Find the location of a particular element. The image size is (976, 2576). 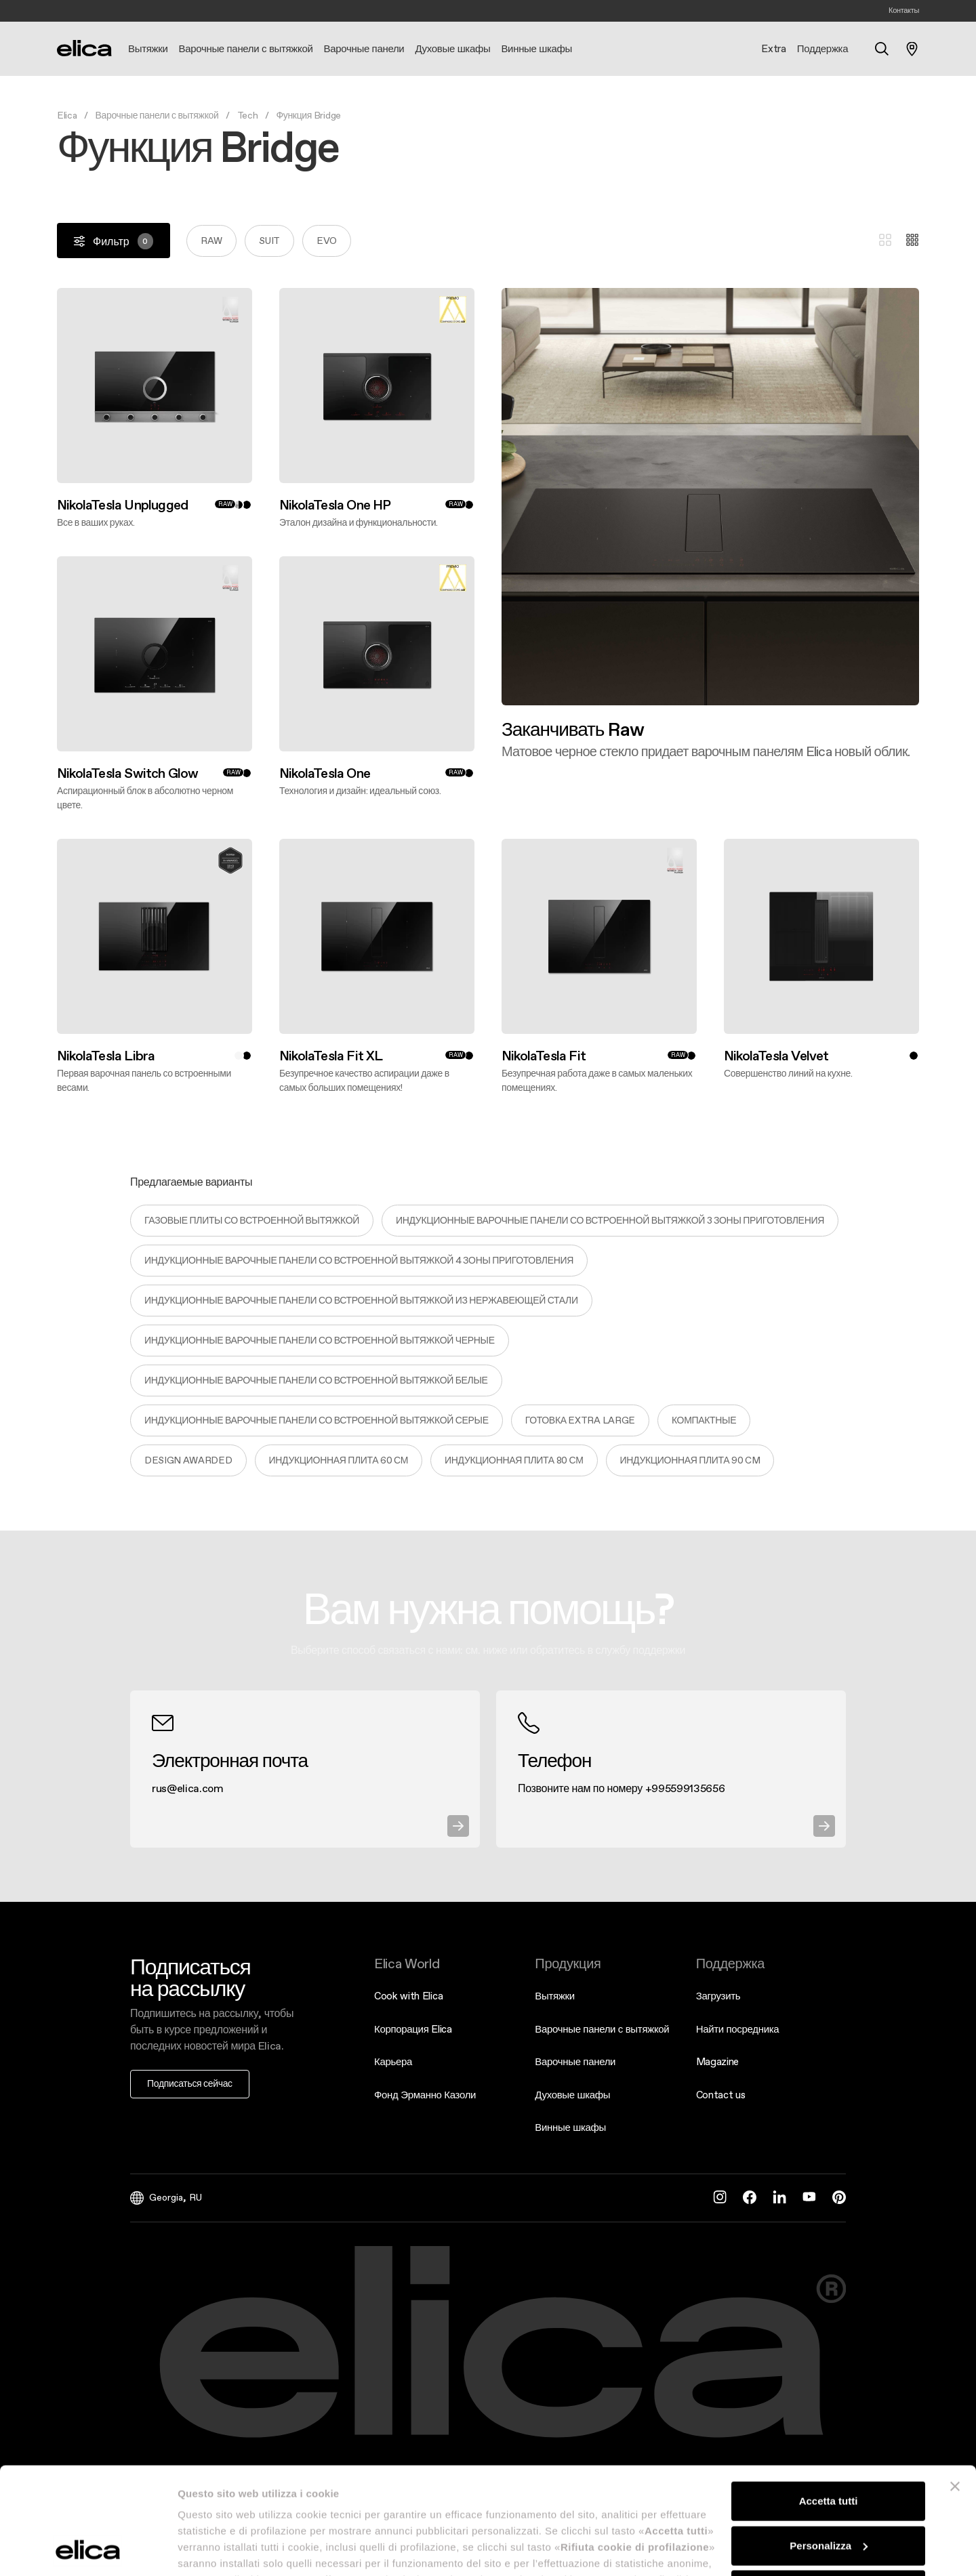

Откройте для себя больше is located at coordinates (501, 759).